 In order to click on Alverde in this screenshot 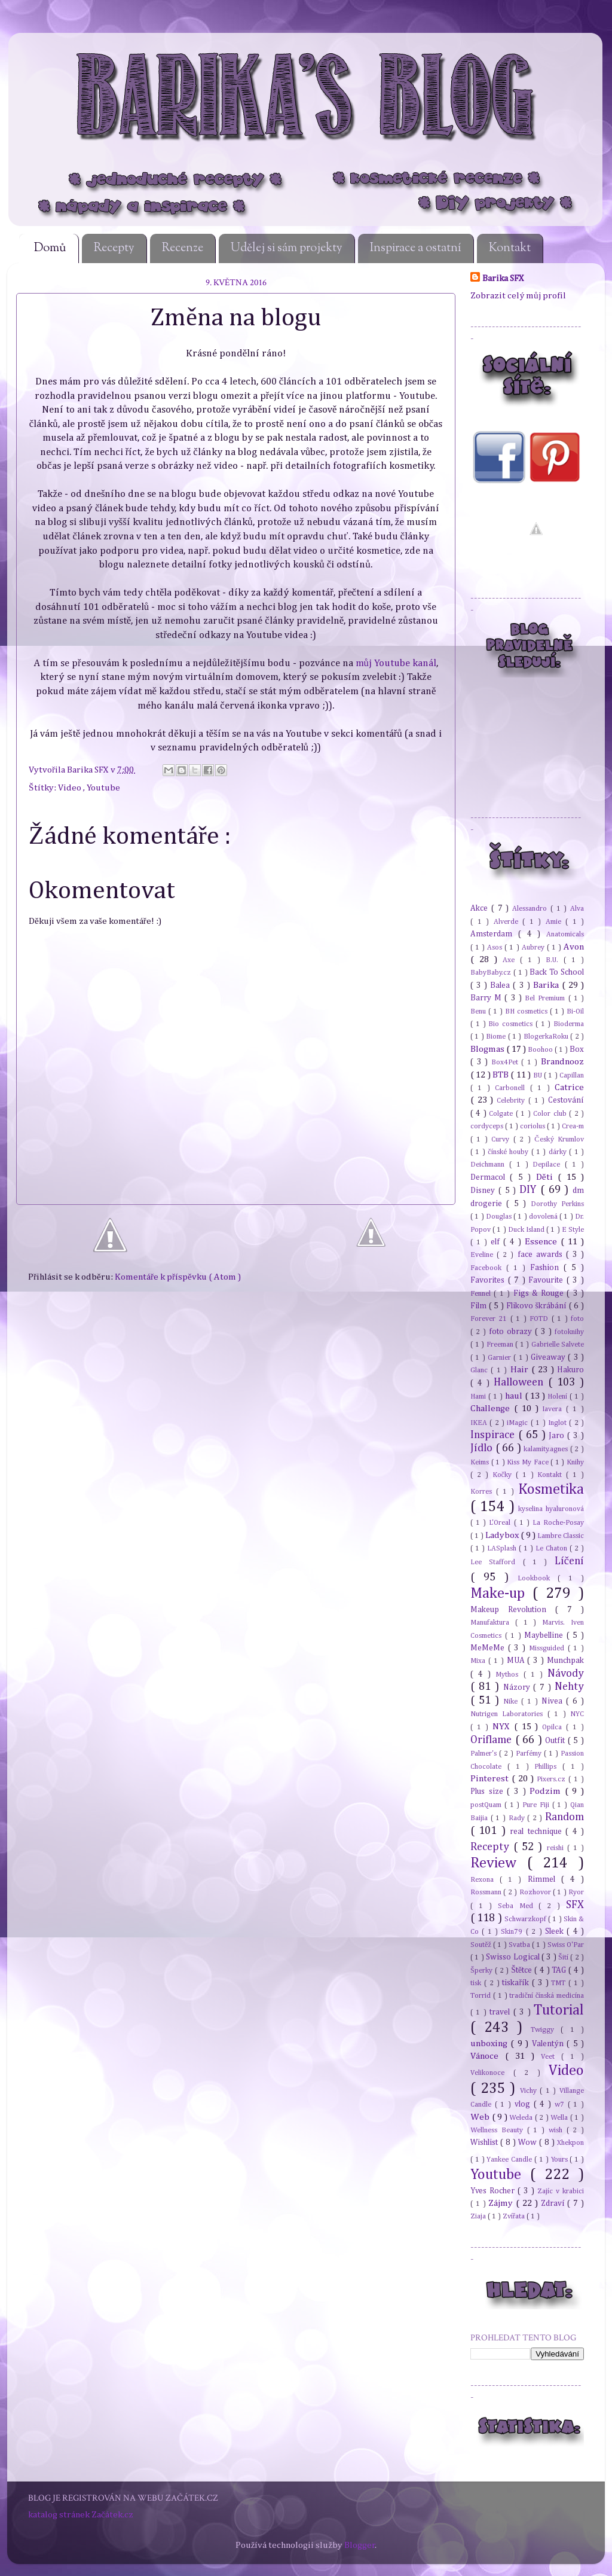, I will do `click(508, 922)`.